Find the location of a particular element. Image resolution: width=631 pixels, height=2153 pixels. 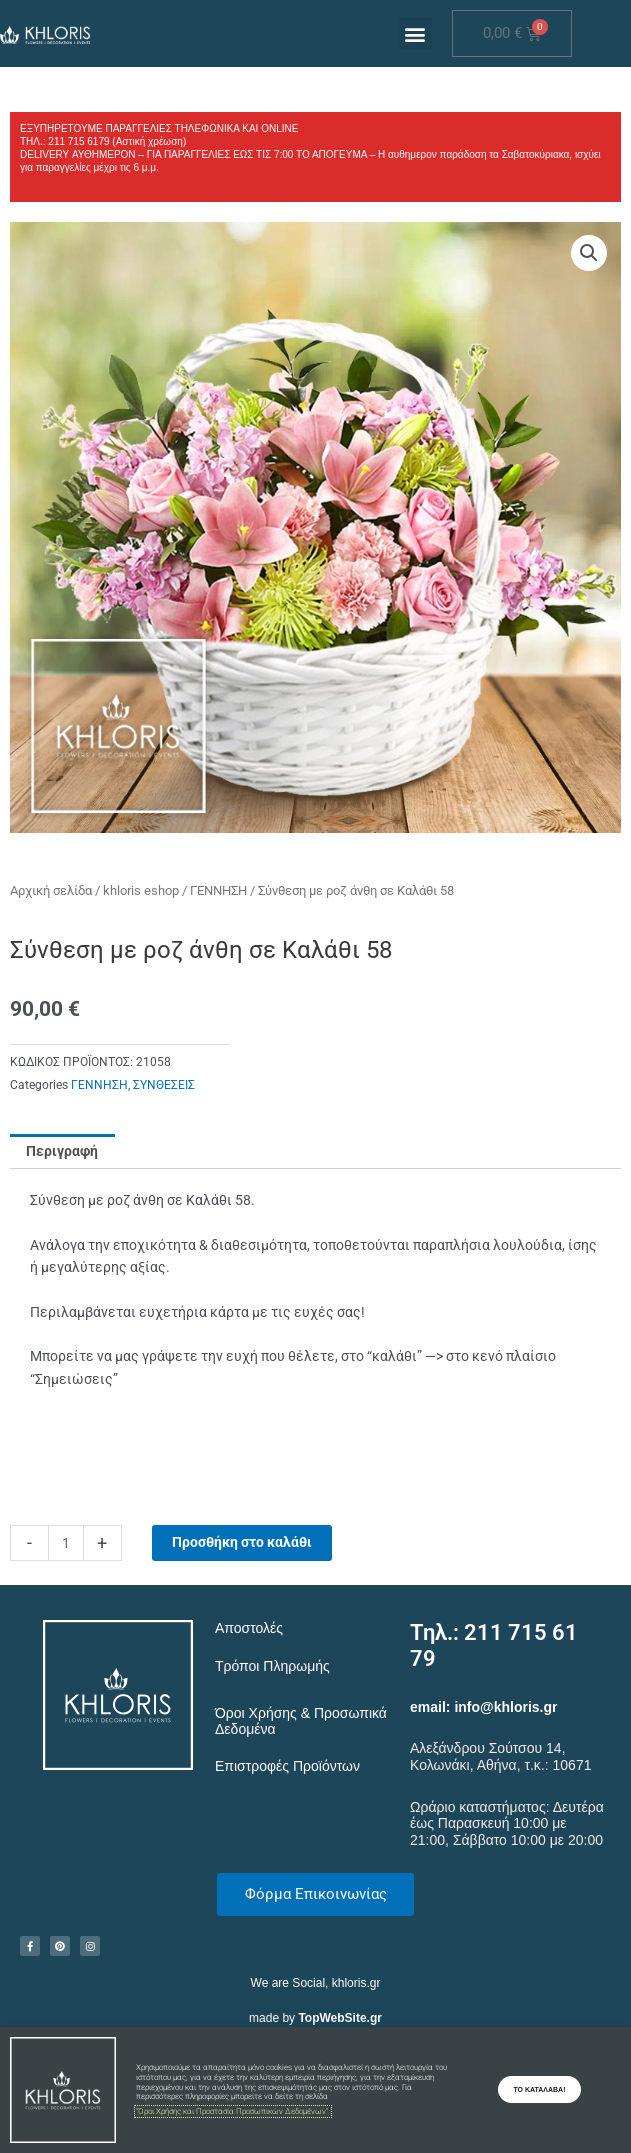

khloris eshop is located at coordinates (141, 890).